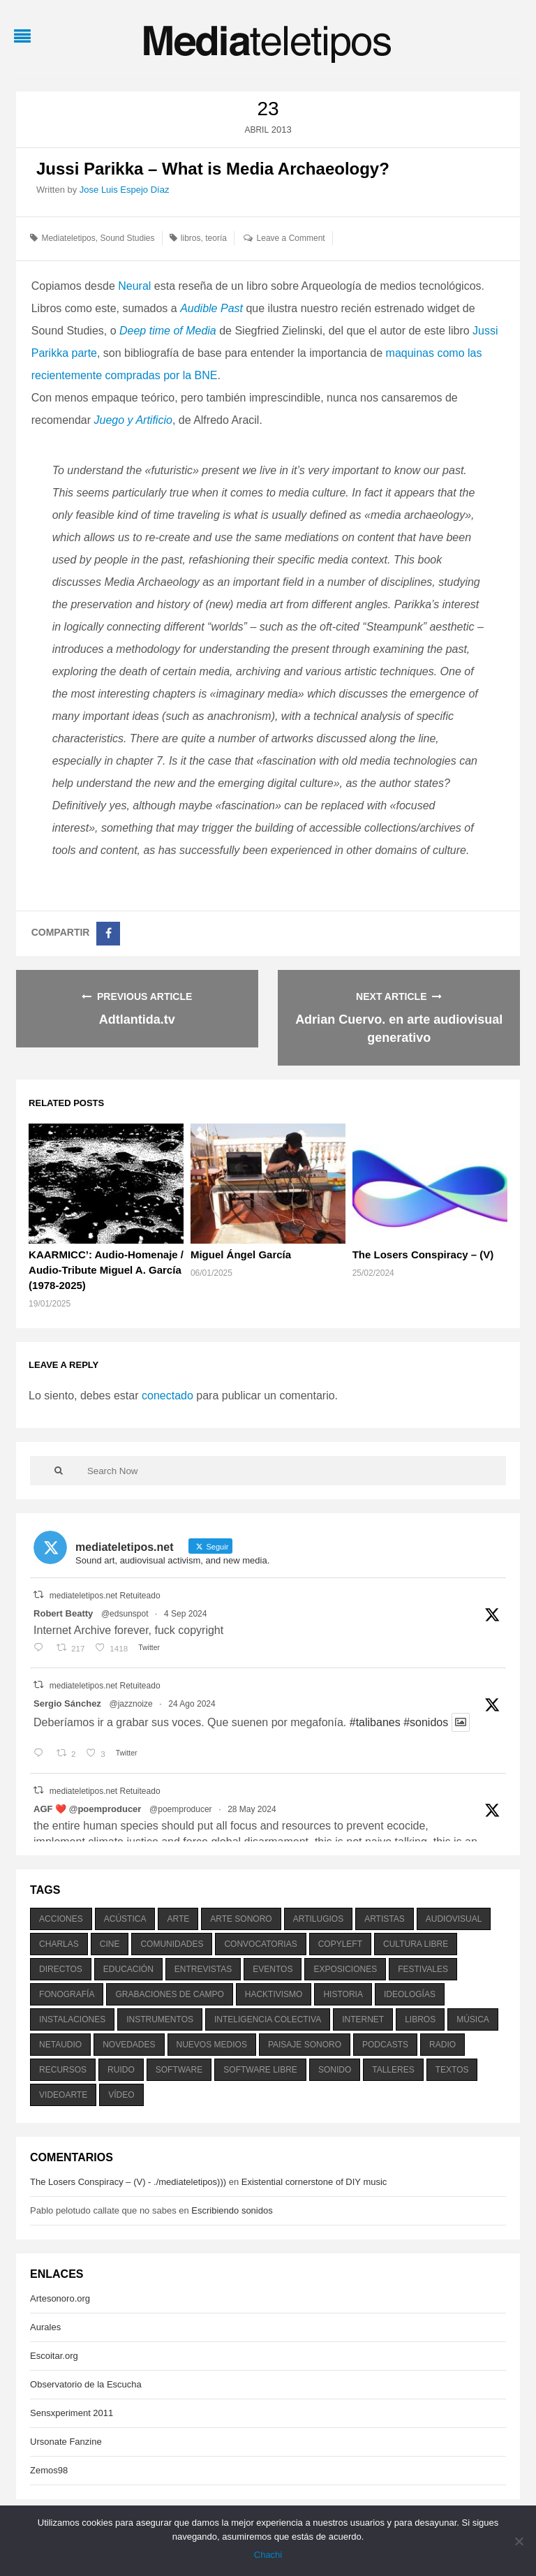  What do you see at coordinates (240, 1919) in the screenshot?
I see `arte sonoro [arte sonoro (1.834 elementos)]` at bounding box center [240, 1919].